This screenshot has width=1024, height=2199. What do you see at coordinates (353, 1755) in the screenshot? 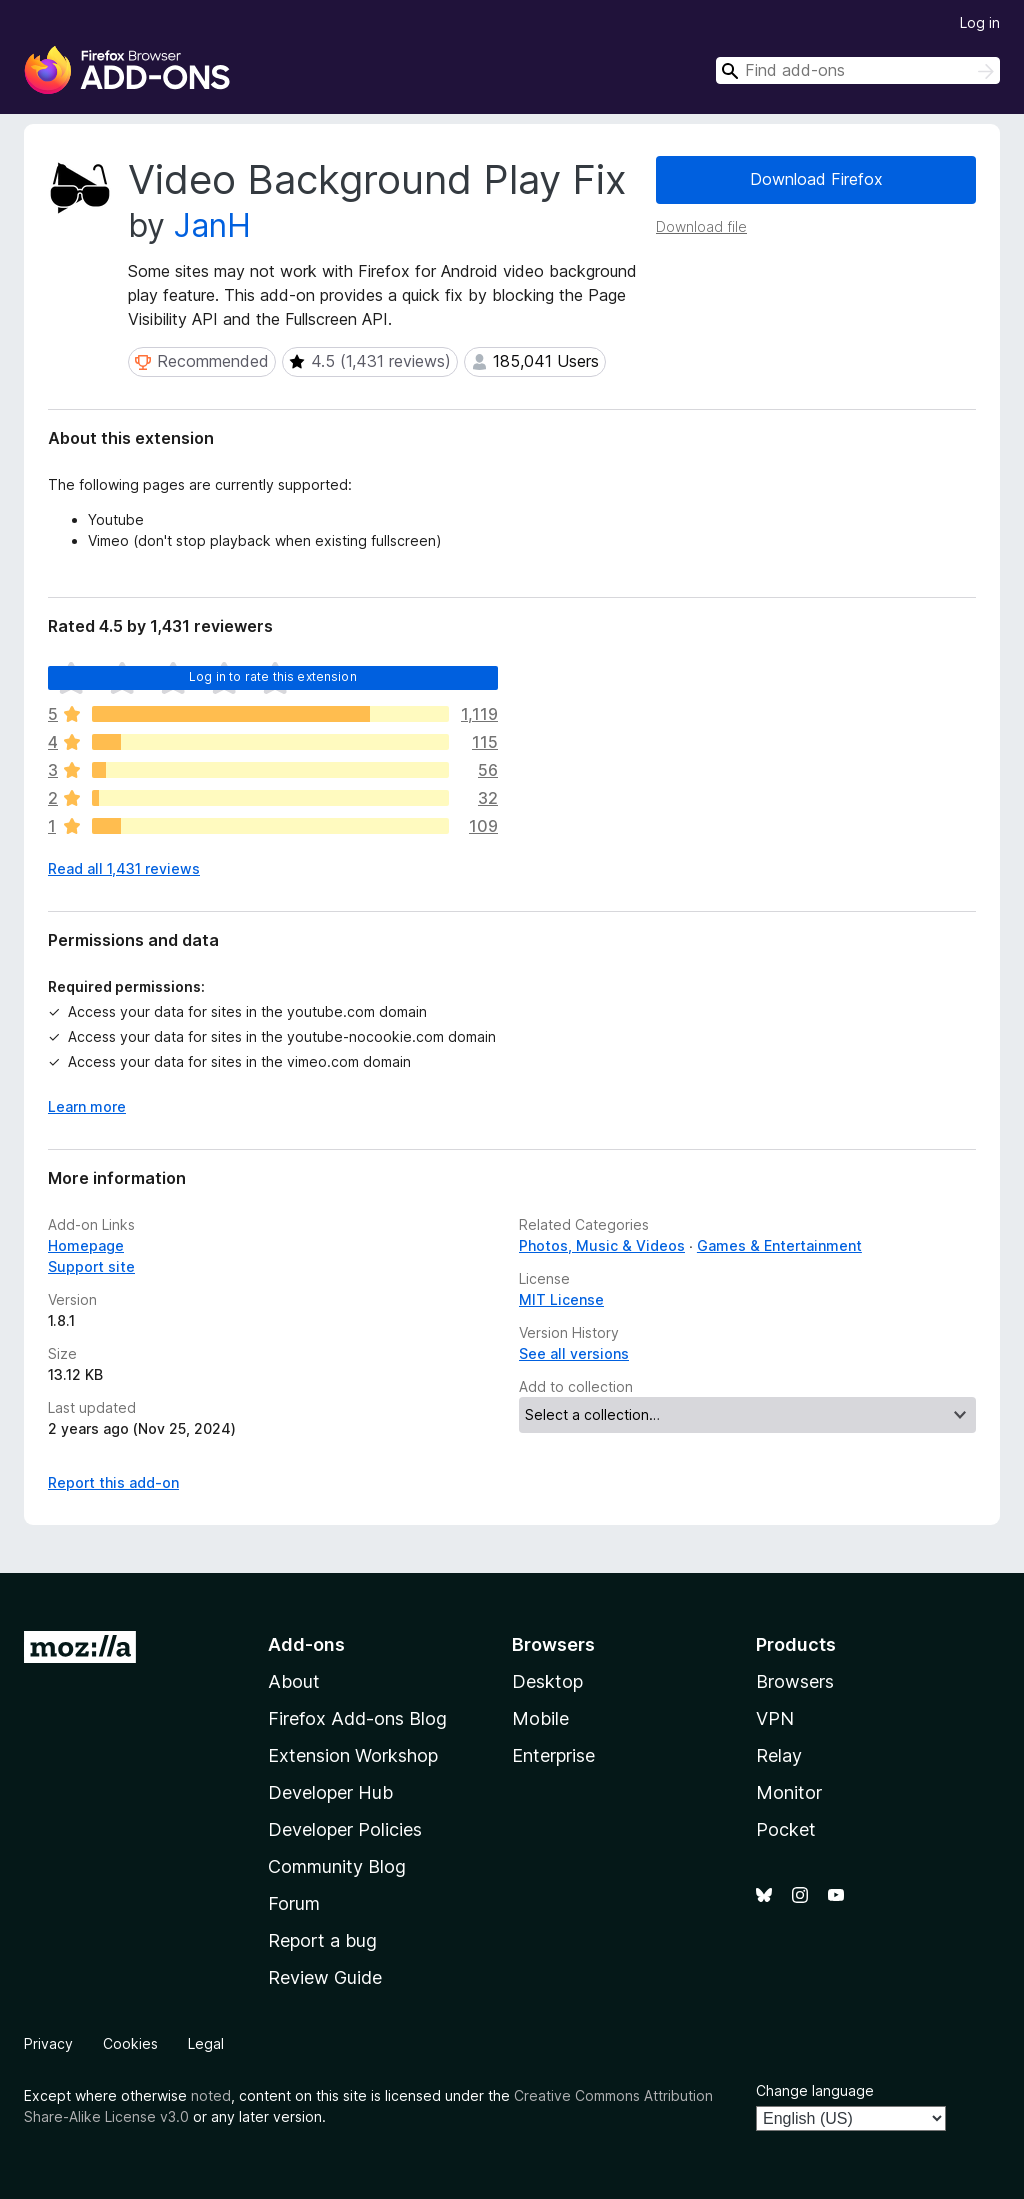
I see `Extension Workshop` at bounding box center [353, 1755].